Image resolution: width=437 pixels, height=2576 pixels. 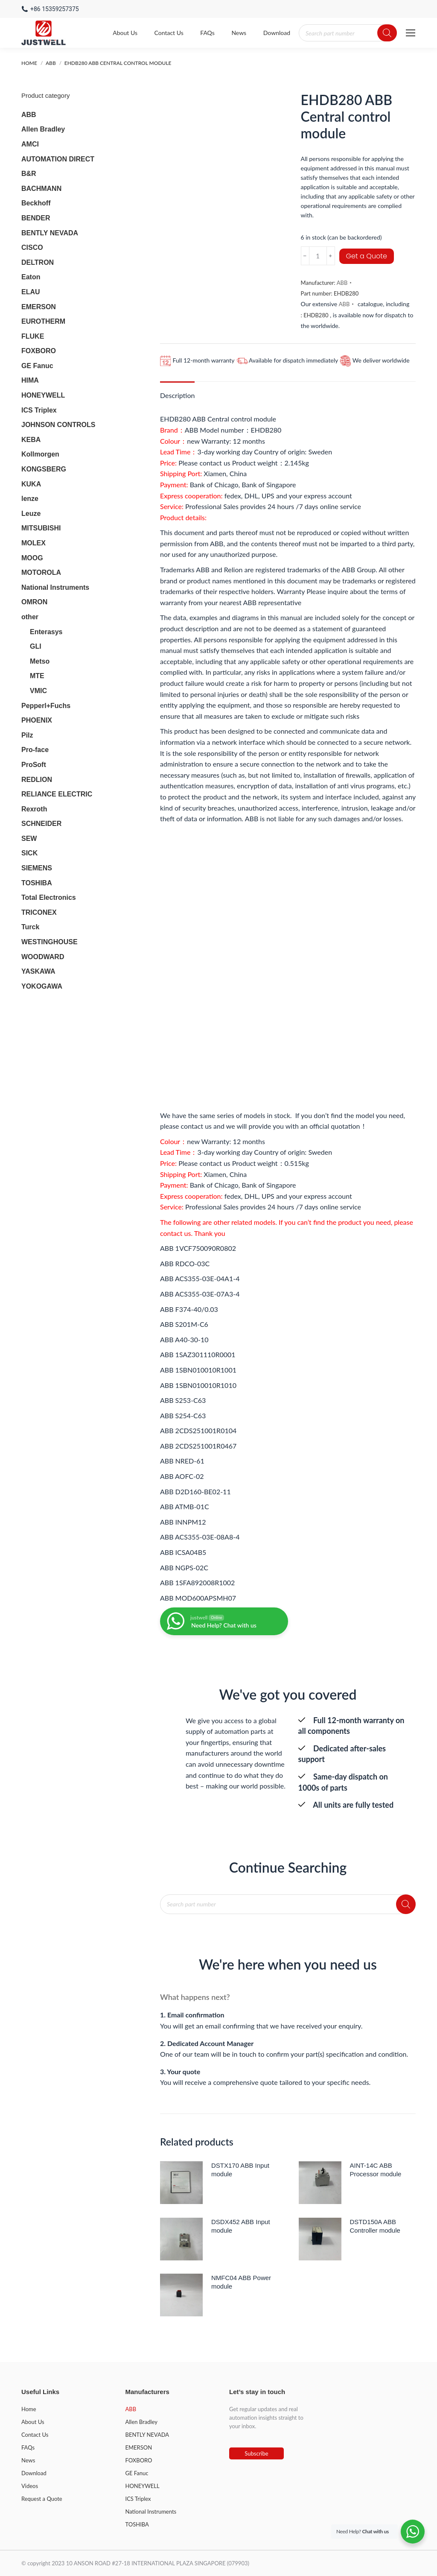 What do you see at coordinates (29, 853) in the screenshot?
I see `SICK` at bounding box center [29, 853].